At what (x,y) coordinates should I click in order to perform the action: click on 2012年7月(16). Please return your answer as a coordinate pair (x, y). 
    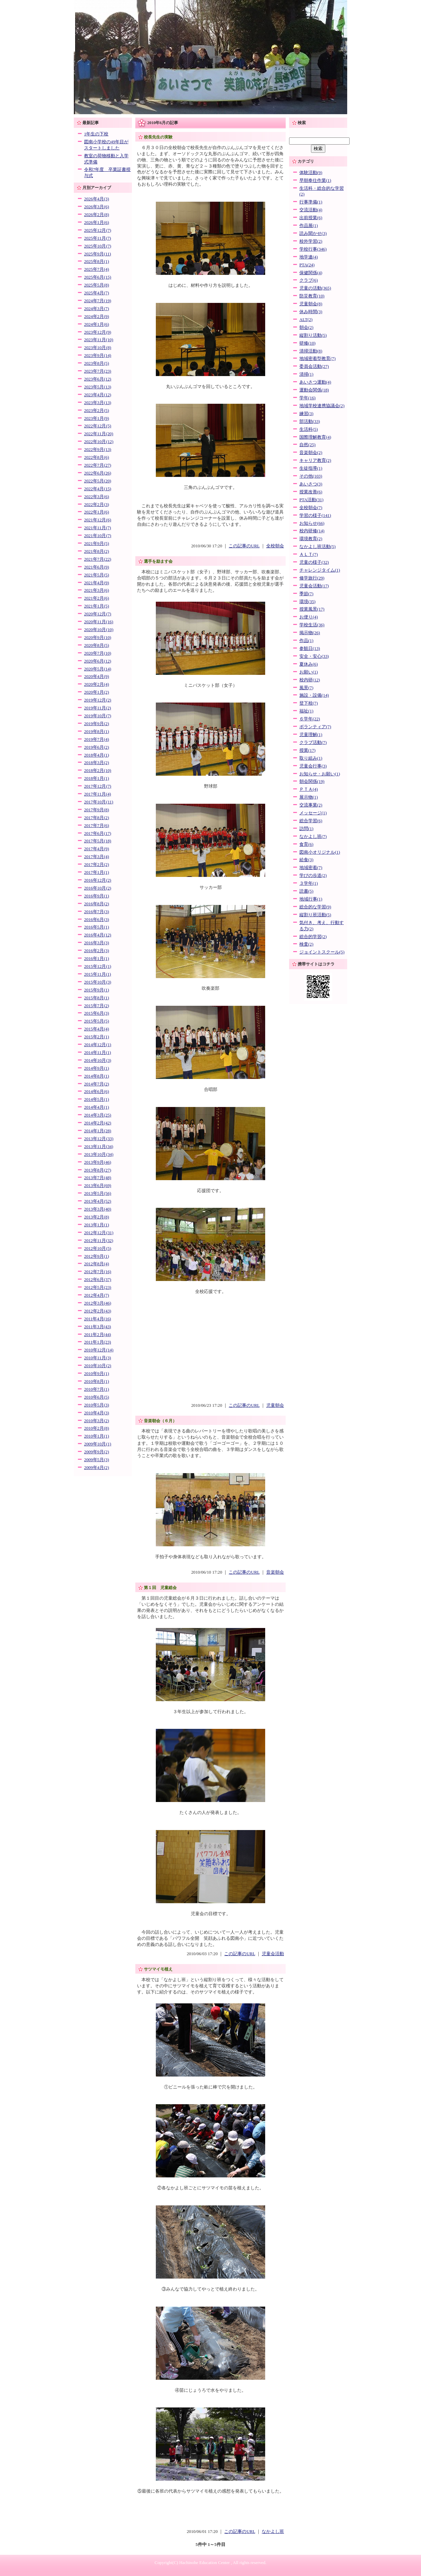
    Looking at the image, I should click on (97, 1271).